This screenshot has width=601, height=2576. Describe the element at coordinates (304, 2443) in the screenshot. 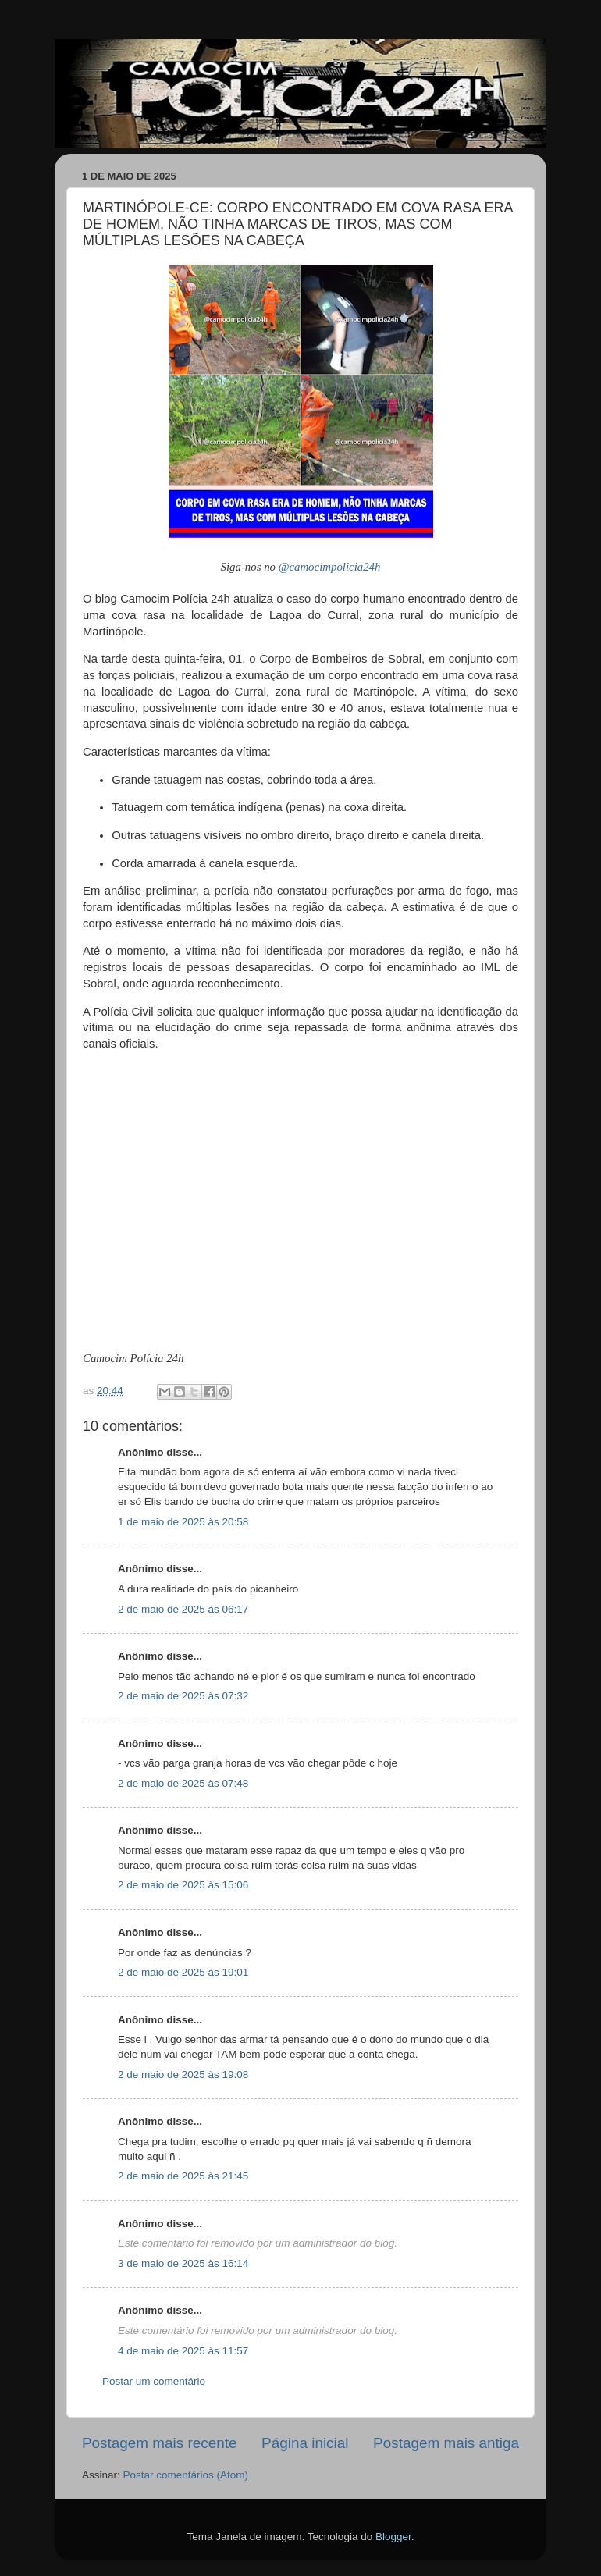

I see `Página inicial` at that location.